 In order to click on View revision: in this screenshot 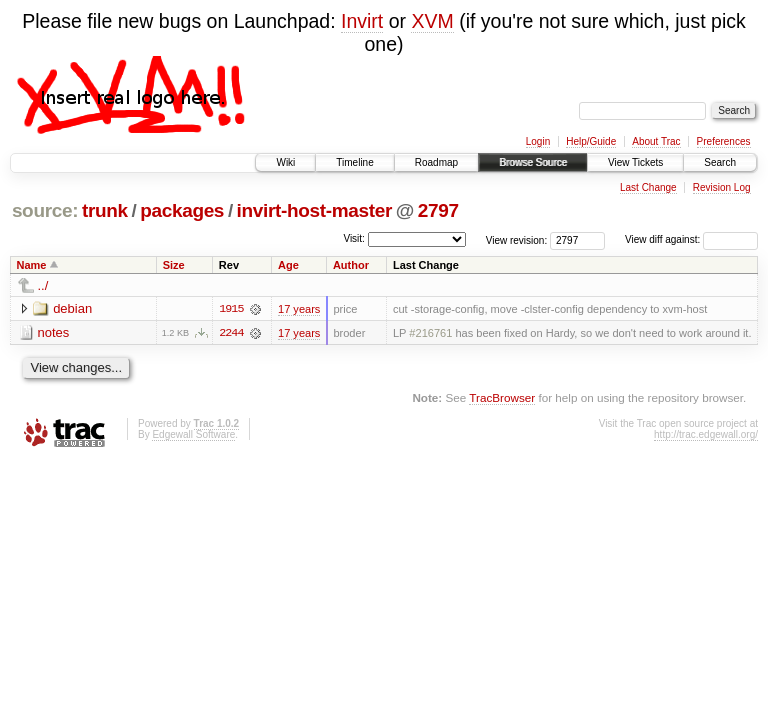, I will do `click(517, 239)`.